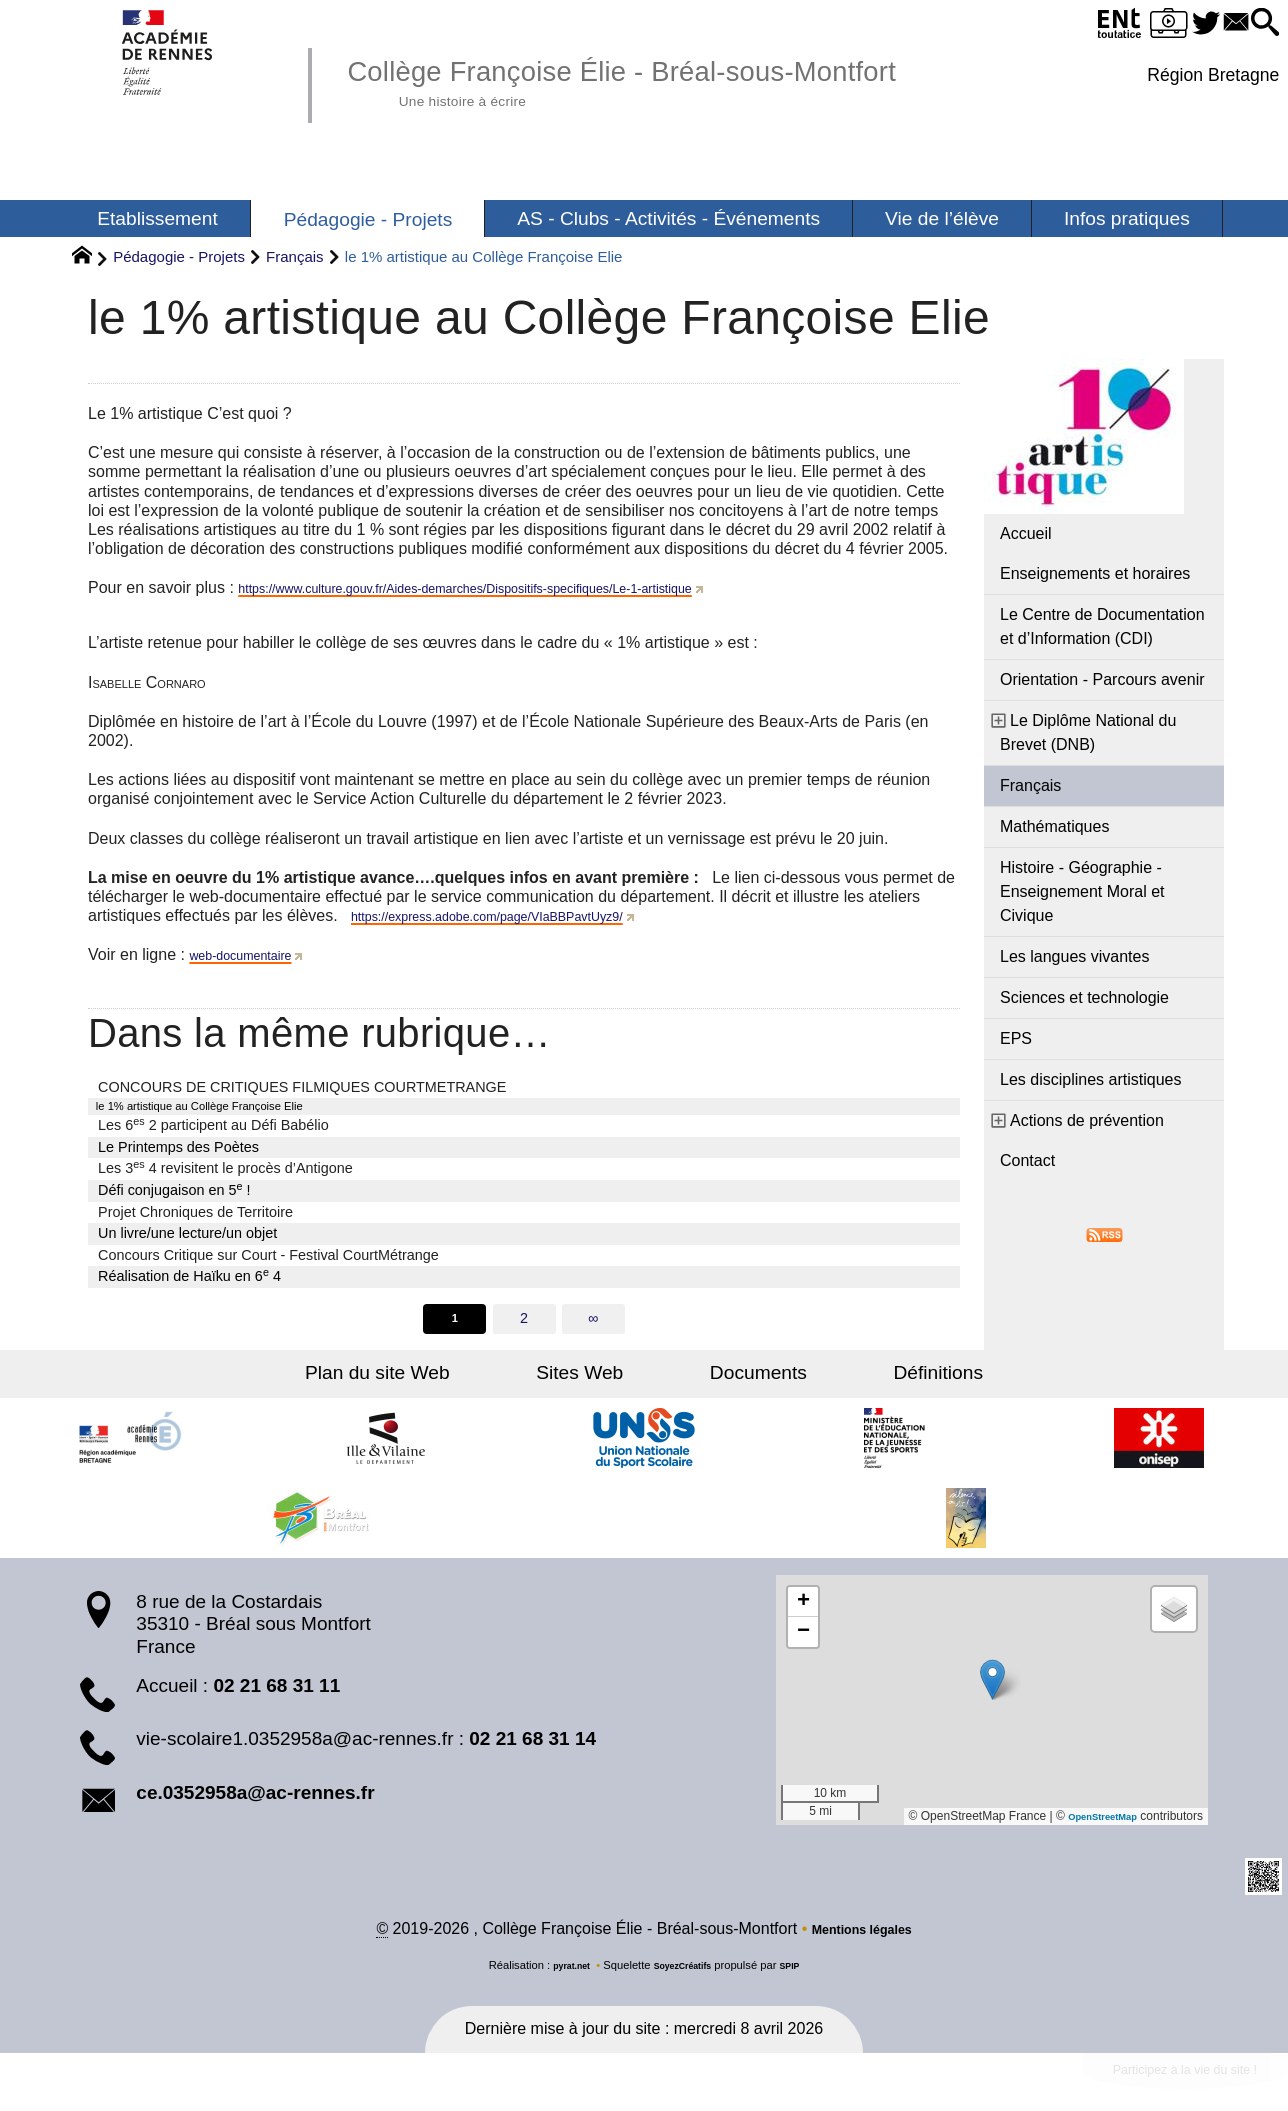 The image size is (1288, 2111). What do you see at coordinates (736, 1381) in the screenshot?
I see `Documents` at bounding box center [736, 1381].